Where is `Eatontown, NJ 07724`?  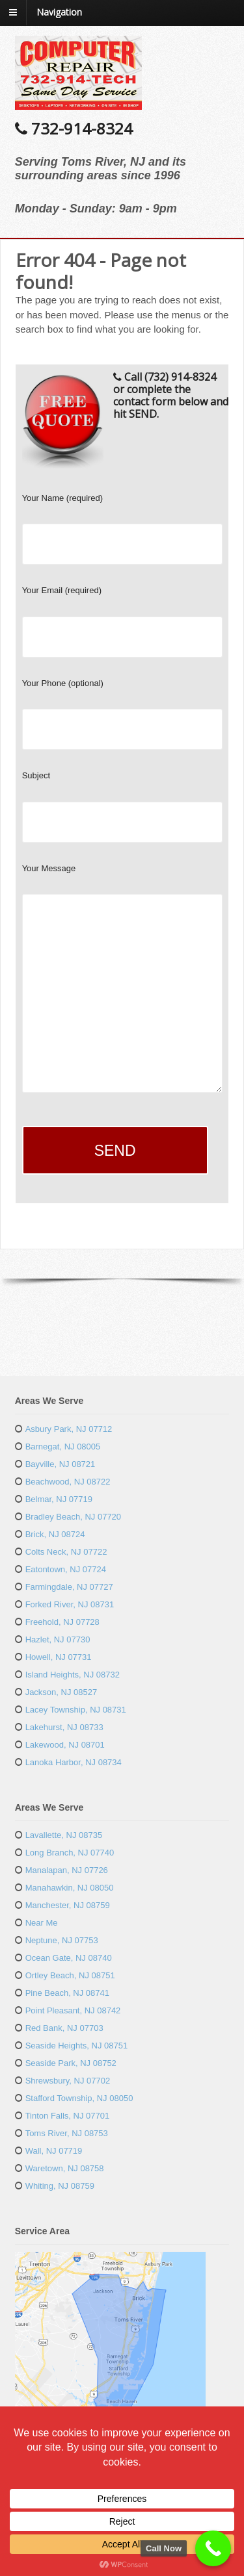 Eatontown, NJ 07724 is located at coordinates (65, 1569).